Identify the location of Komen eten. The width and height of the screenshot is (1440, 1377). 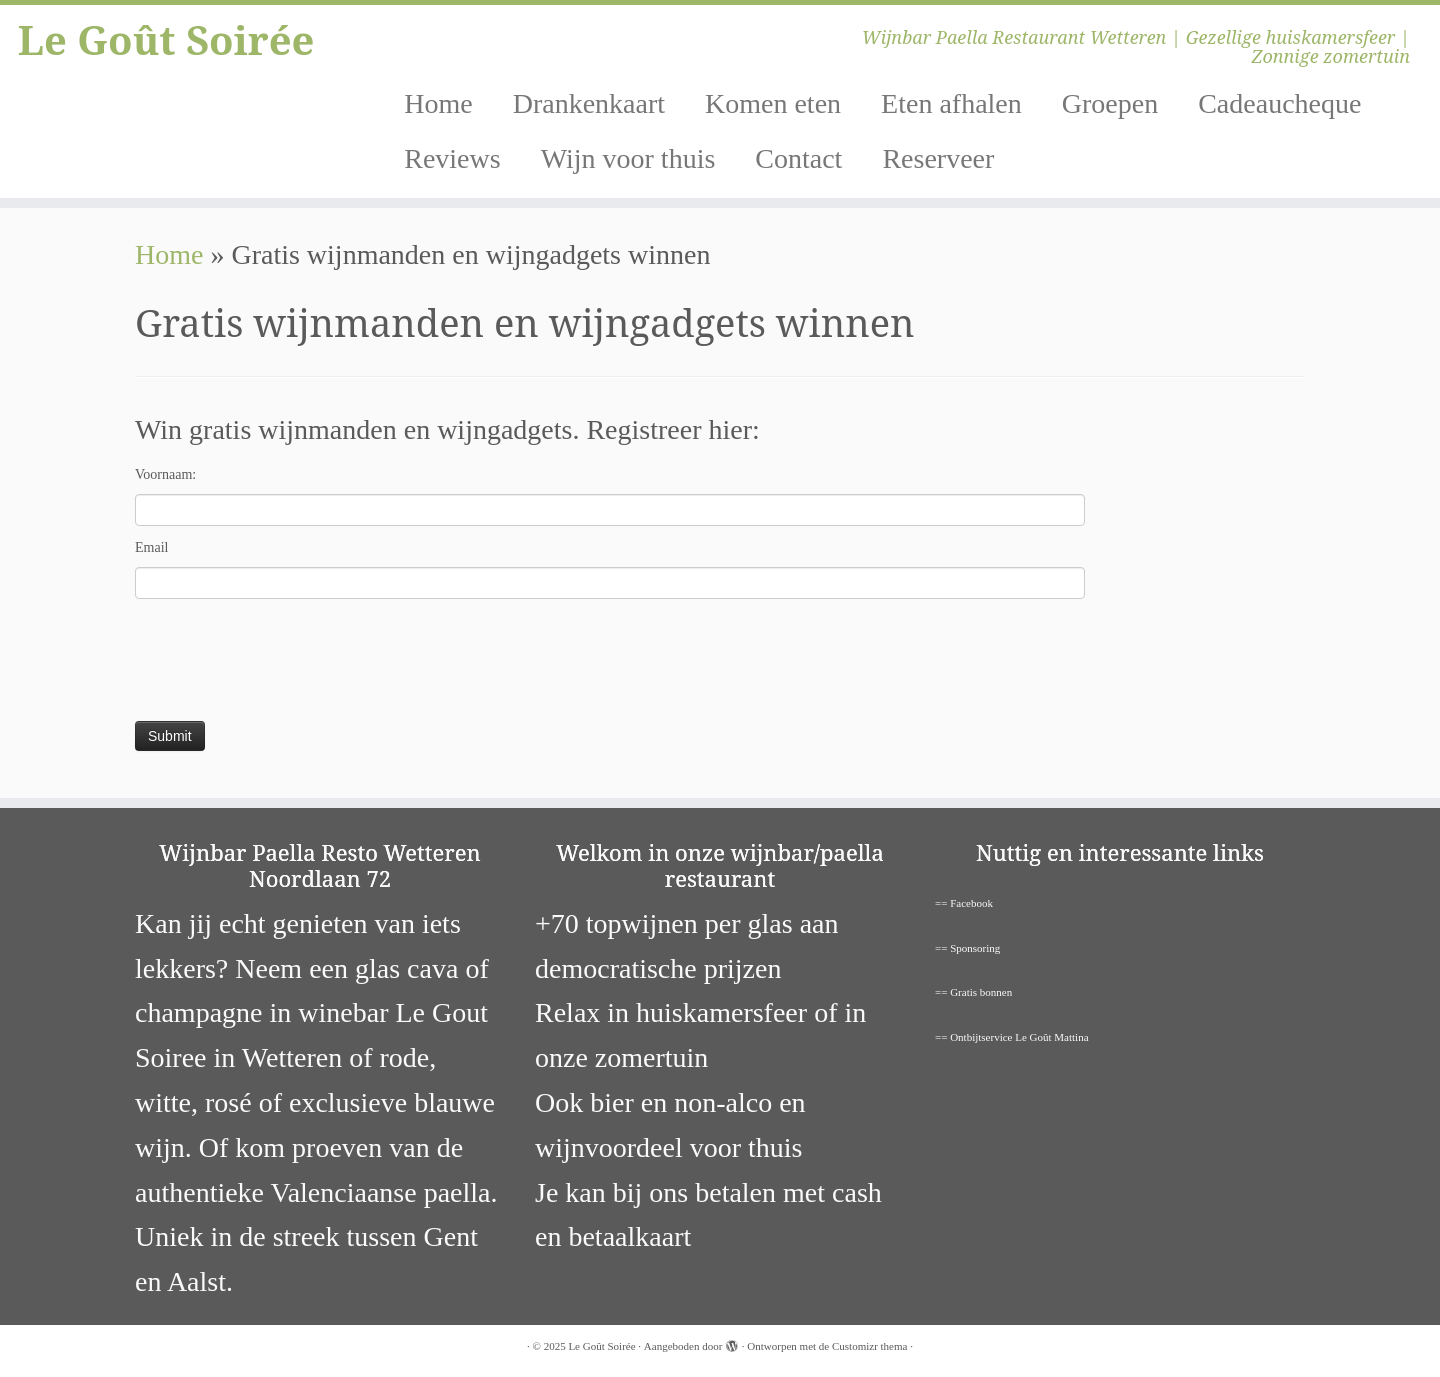
(773, 103).